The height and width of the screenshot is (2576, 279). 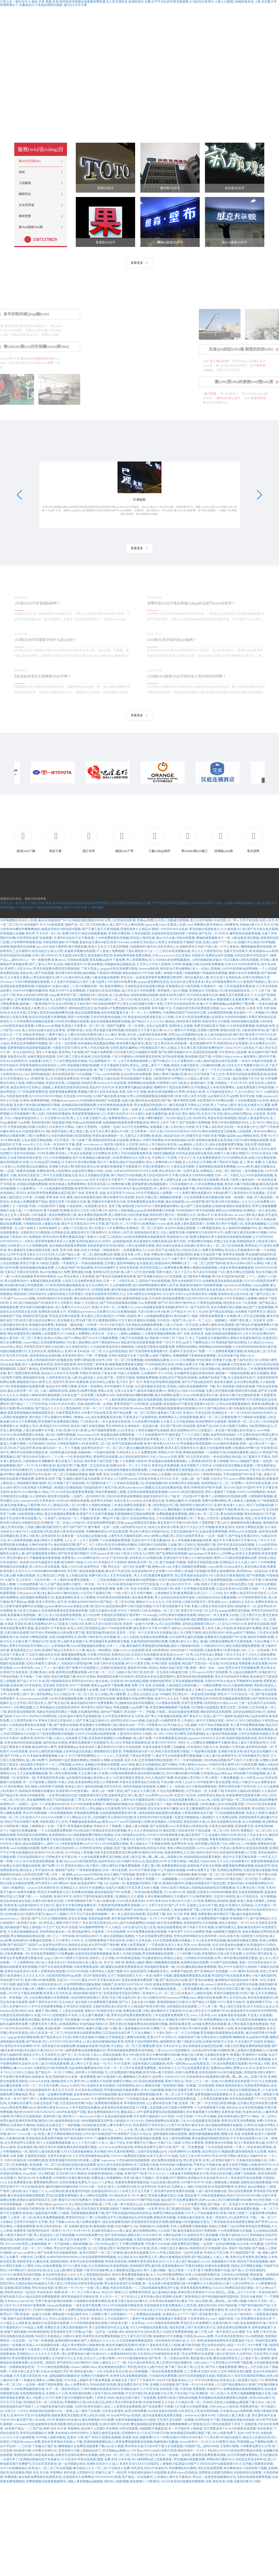 I want to click on 漂亮的保姆1电影中文, so click(x=87, y=1993).